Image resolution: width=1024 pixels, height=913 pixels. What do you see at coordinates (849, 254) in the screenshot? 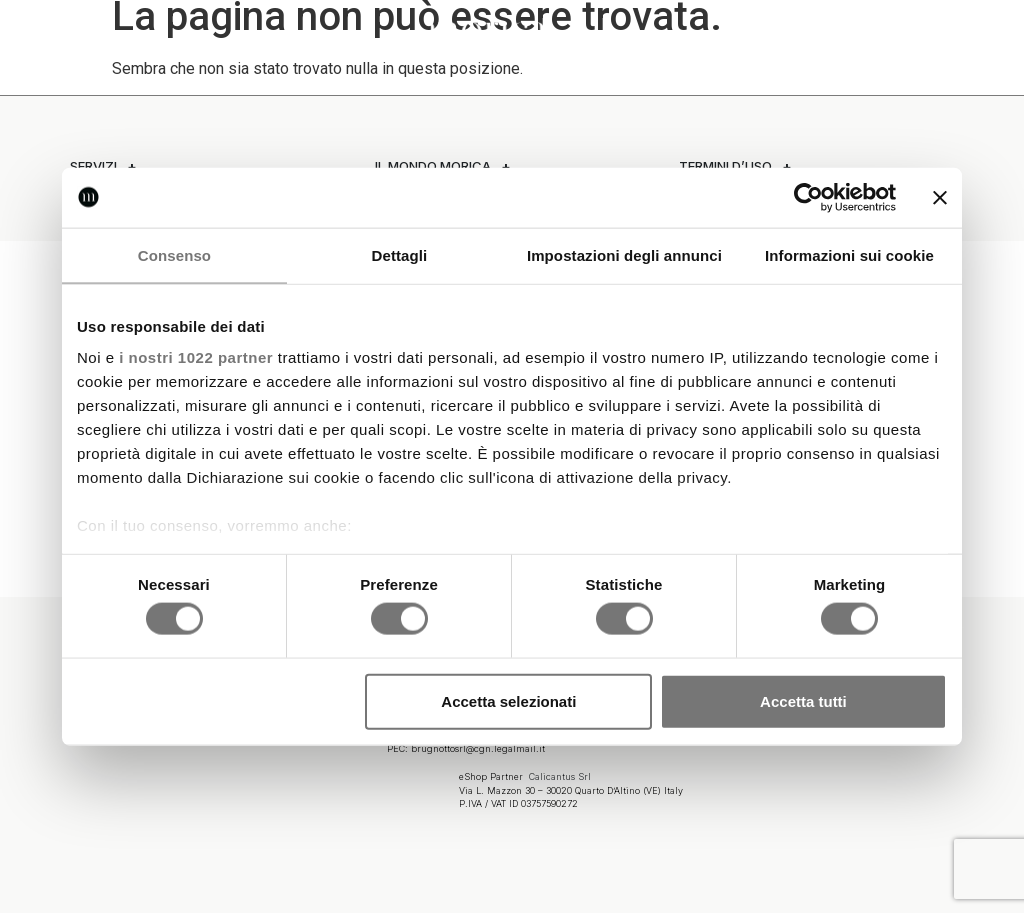
I see `Informazioni sui cookie [tab]` at bounding box center [849, 254].